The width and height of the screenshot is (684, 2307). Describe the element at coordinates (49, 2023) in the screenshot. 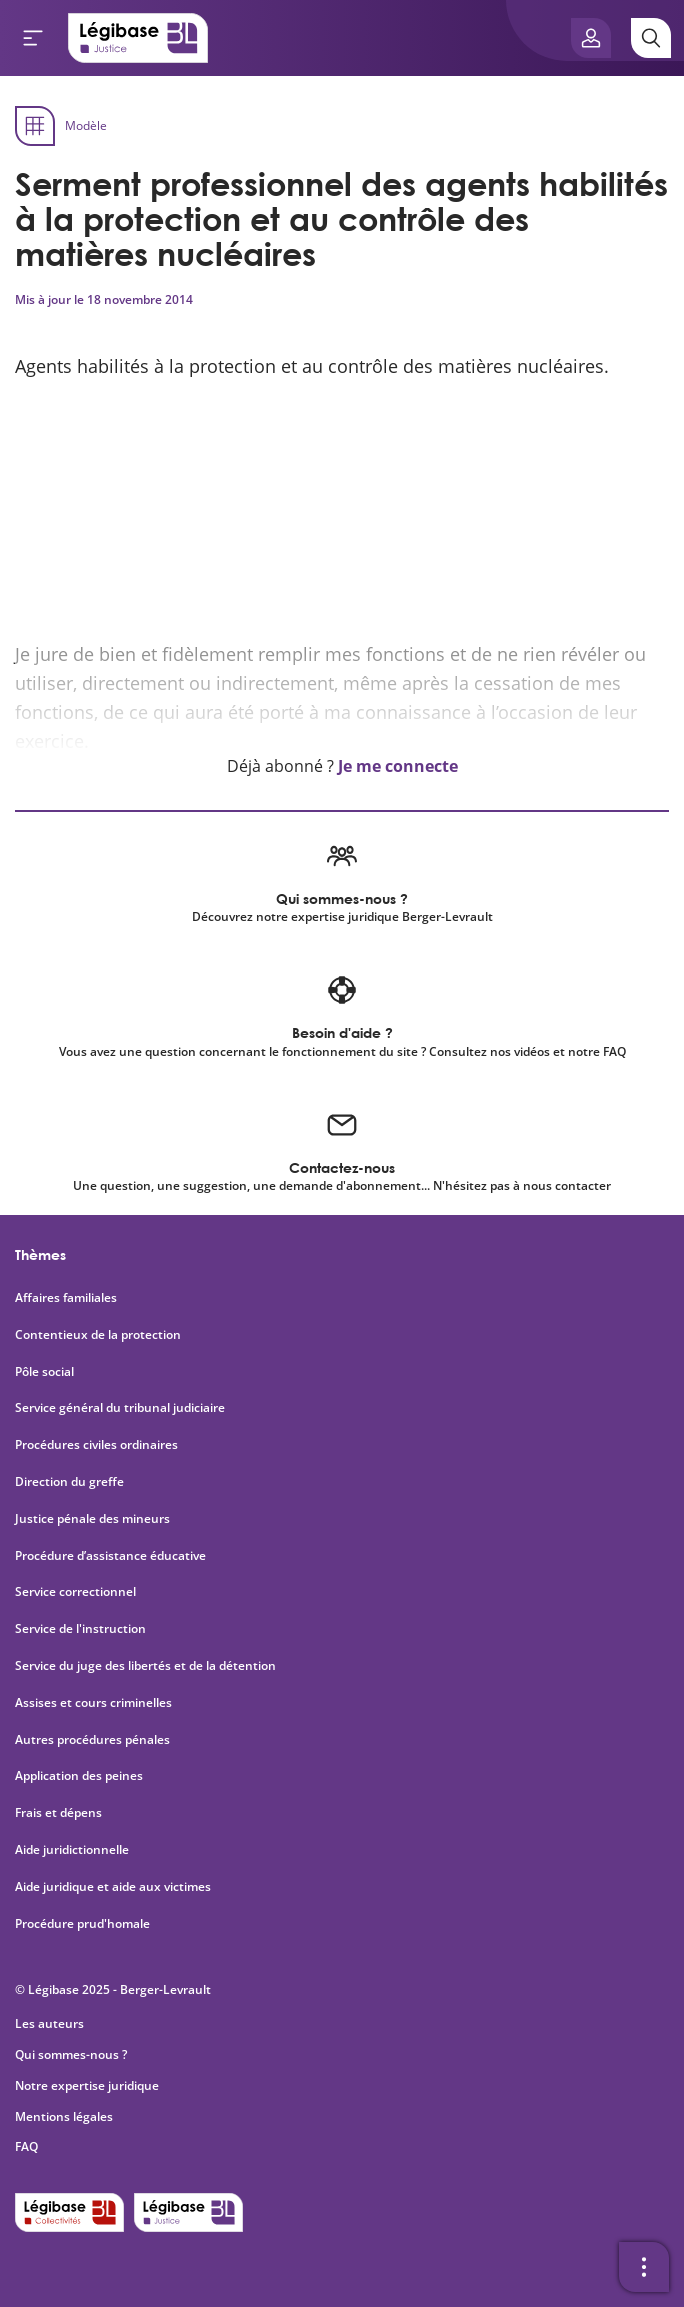

I see `Les auteurs` at that location.